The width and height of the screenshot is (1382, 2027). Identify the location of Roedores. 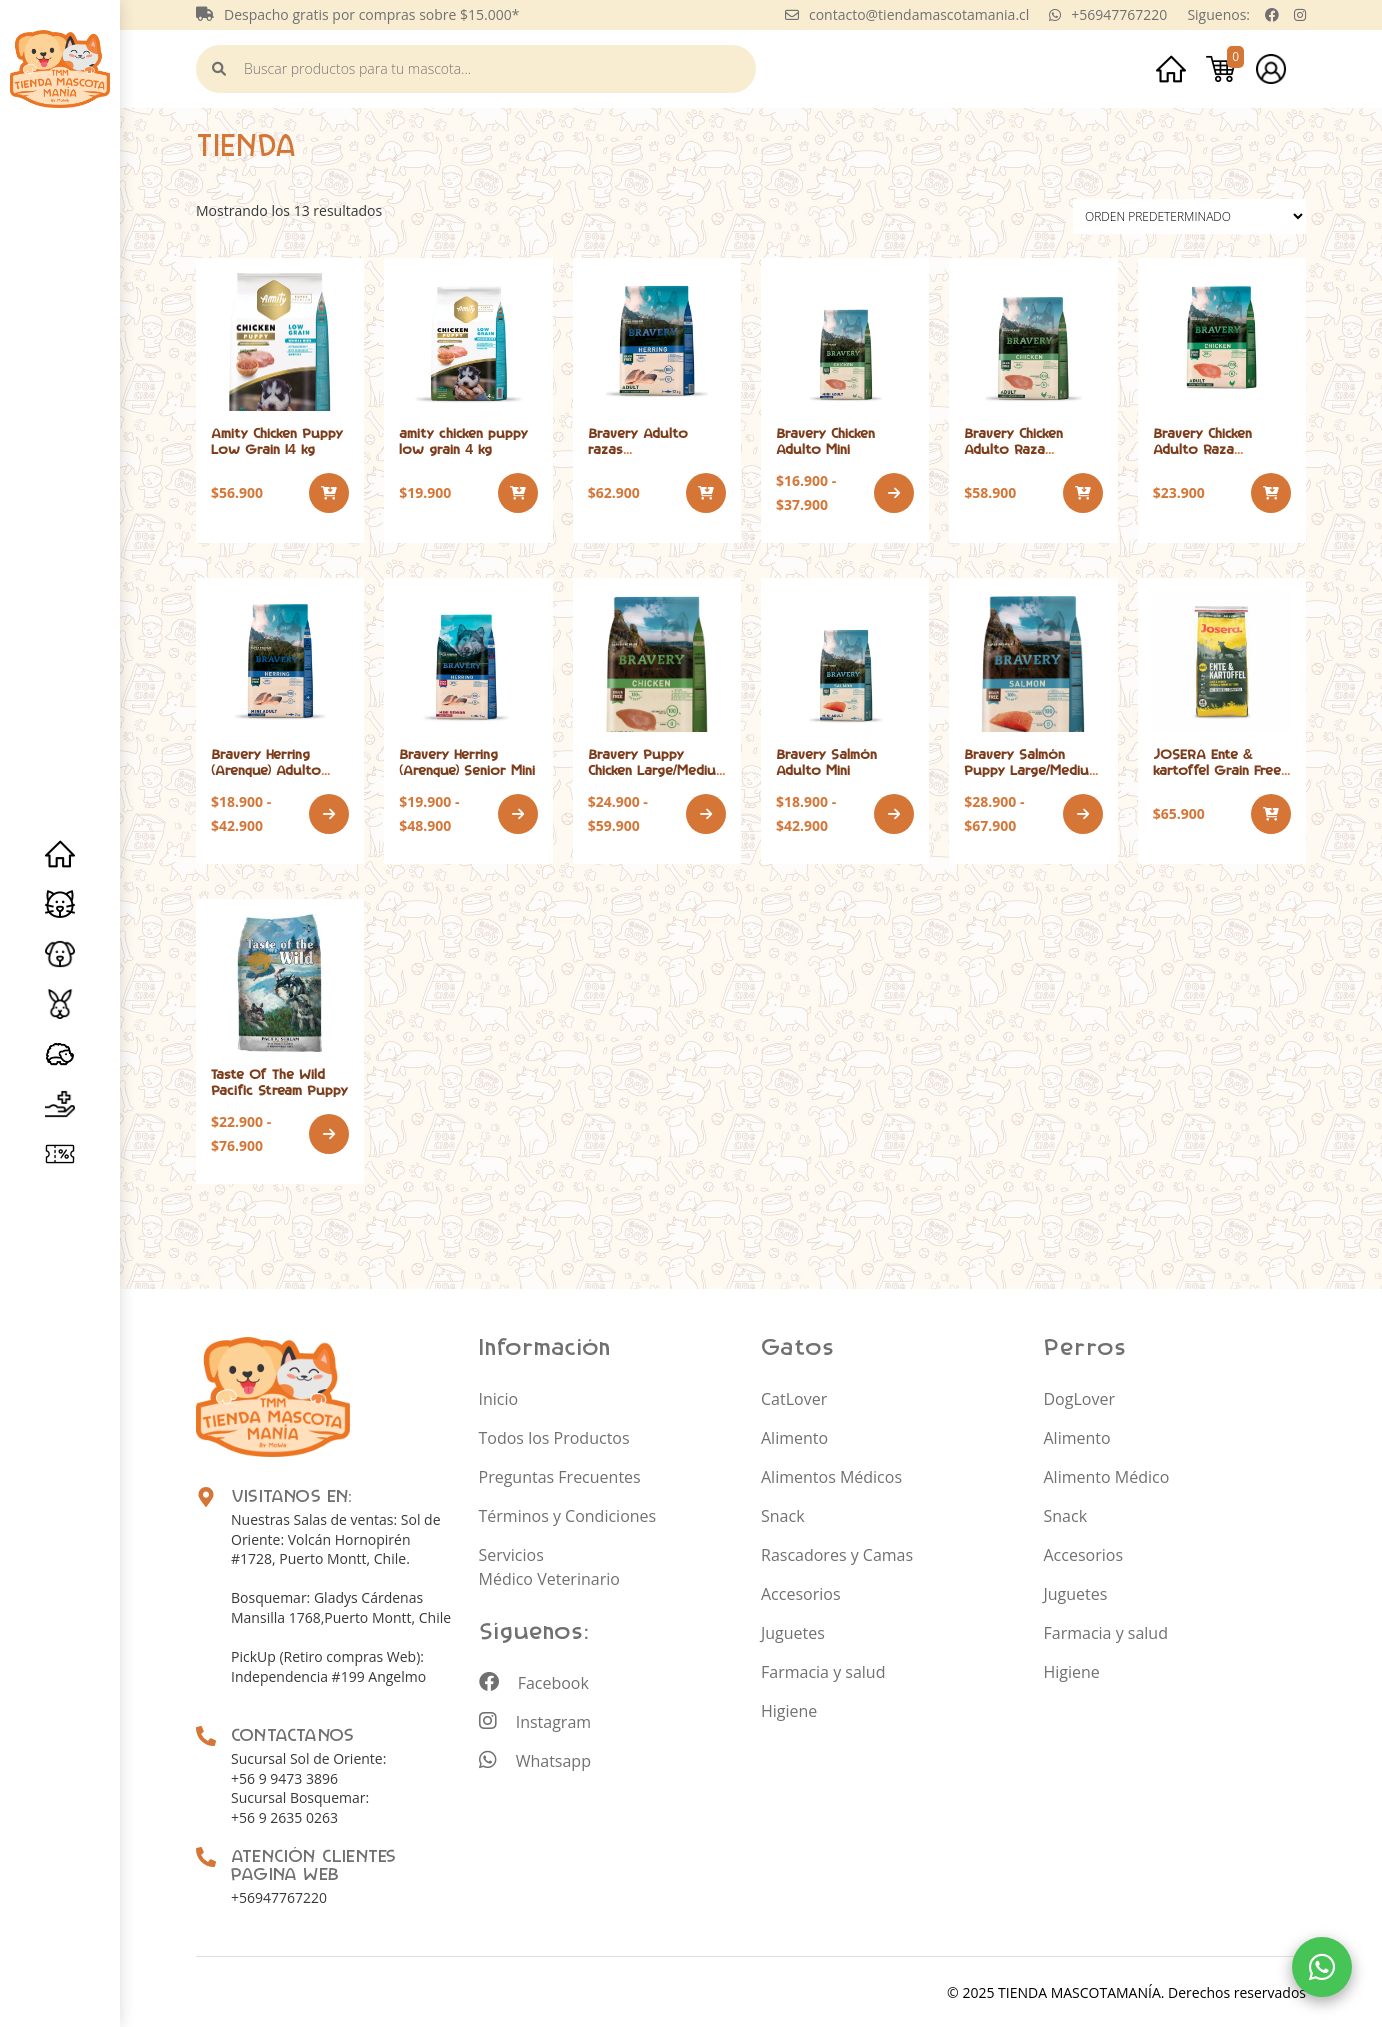
(60, 1004).